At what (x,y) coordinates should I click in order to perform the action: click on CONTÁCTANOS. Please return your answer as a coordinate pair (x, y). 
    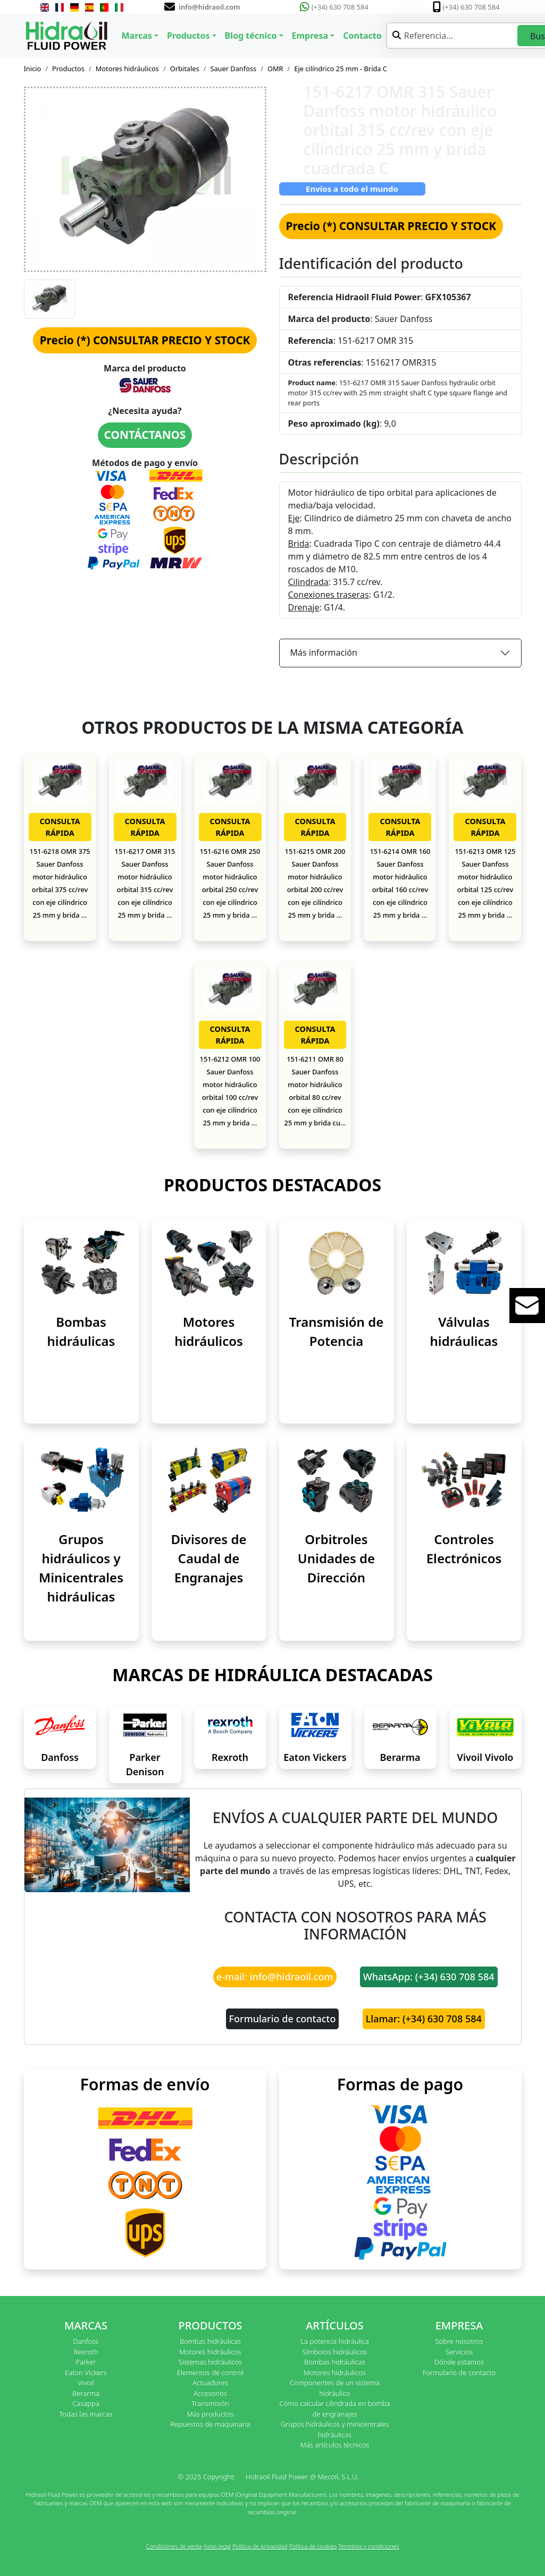
    Looking at the image, I should click on (145, 434).